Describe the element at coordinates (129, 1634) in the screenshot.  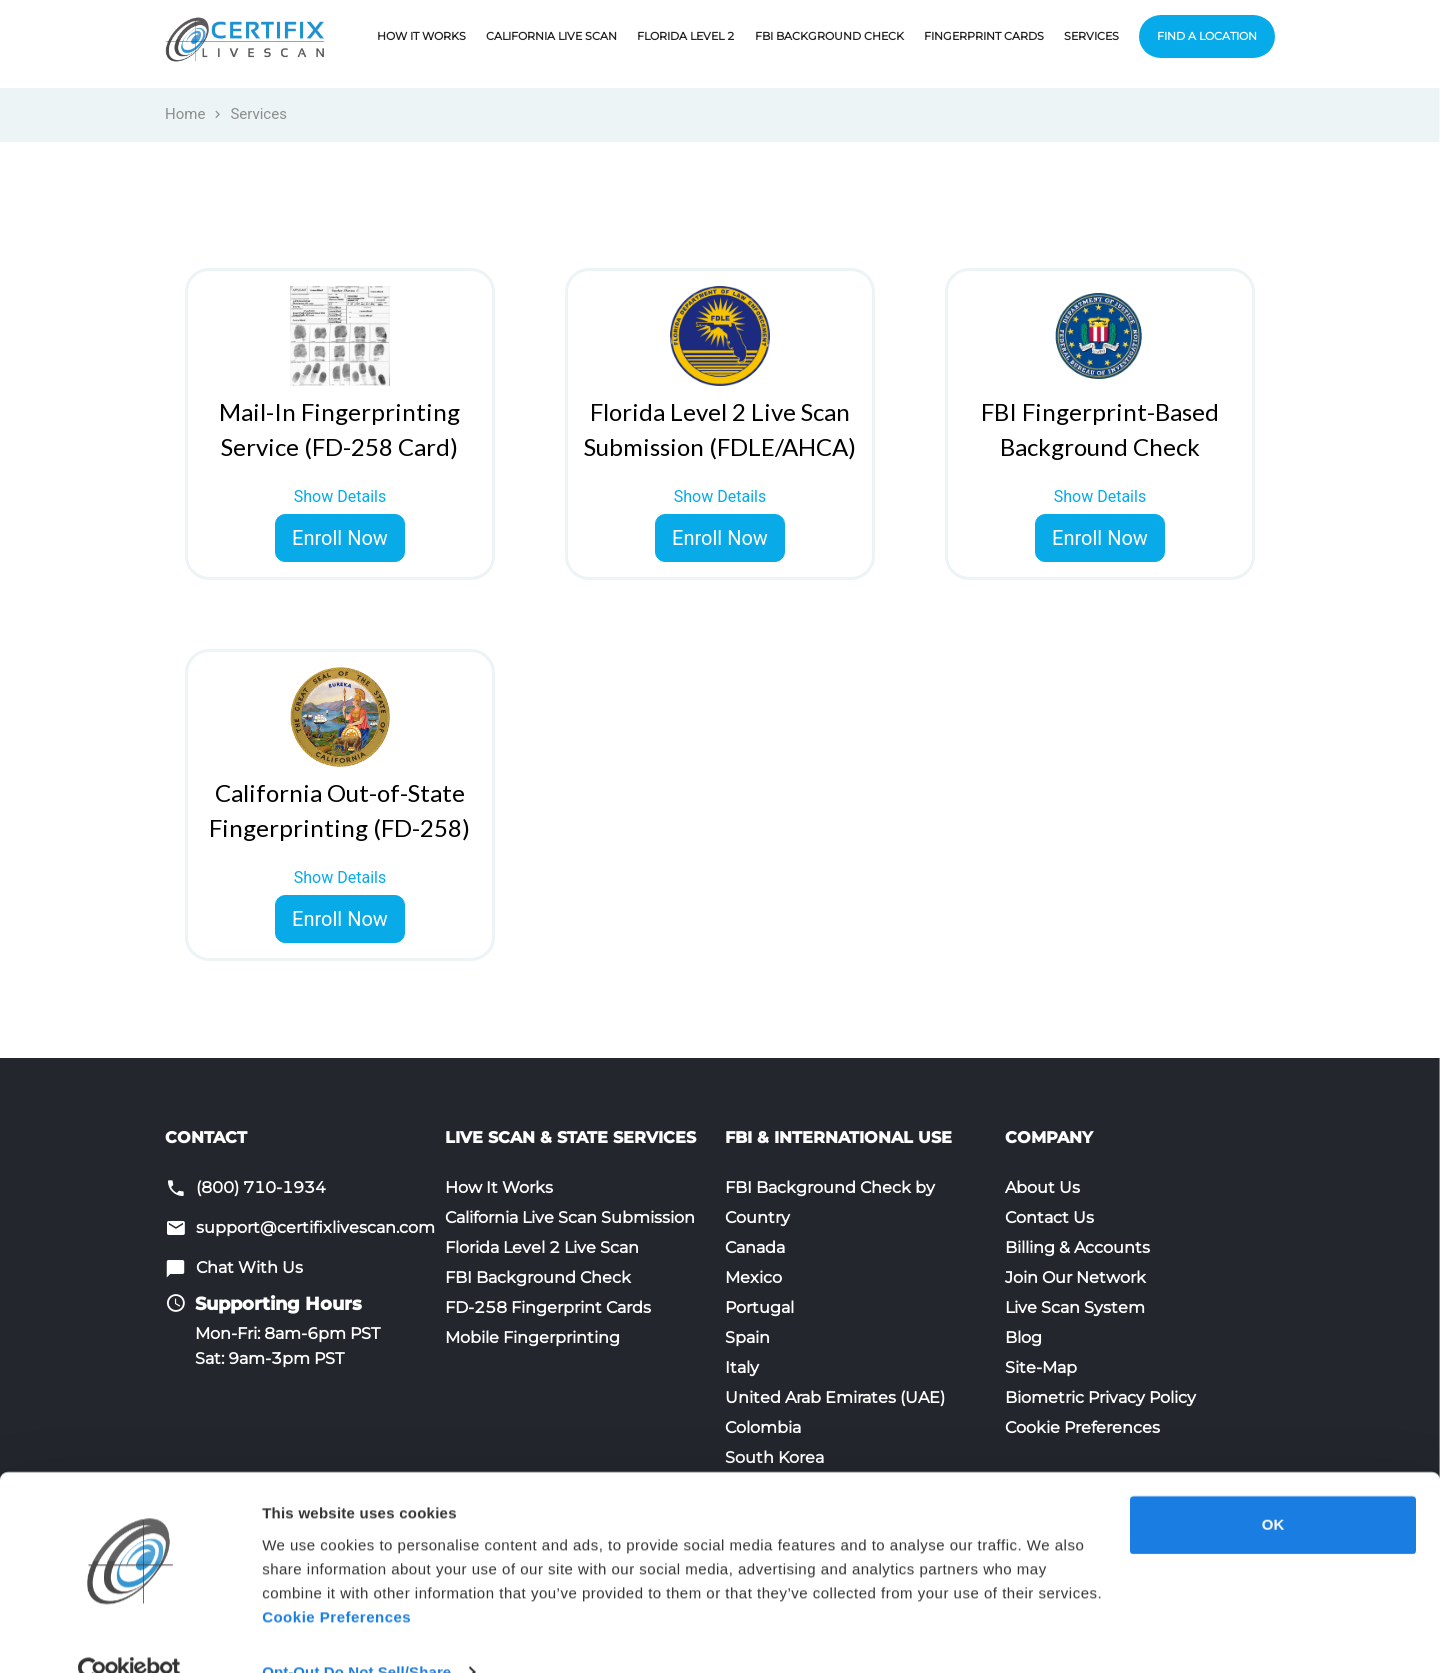
I see `[Usercentrics Cookiebot - opens in a new window]` at that location.